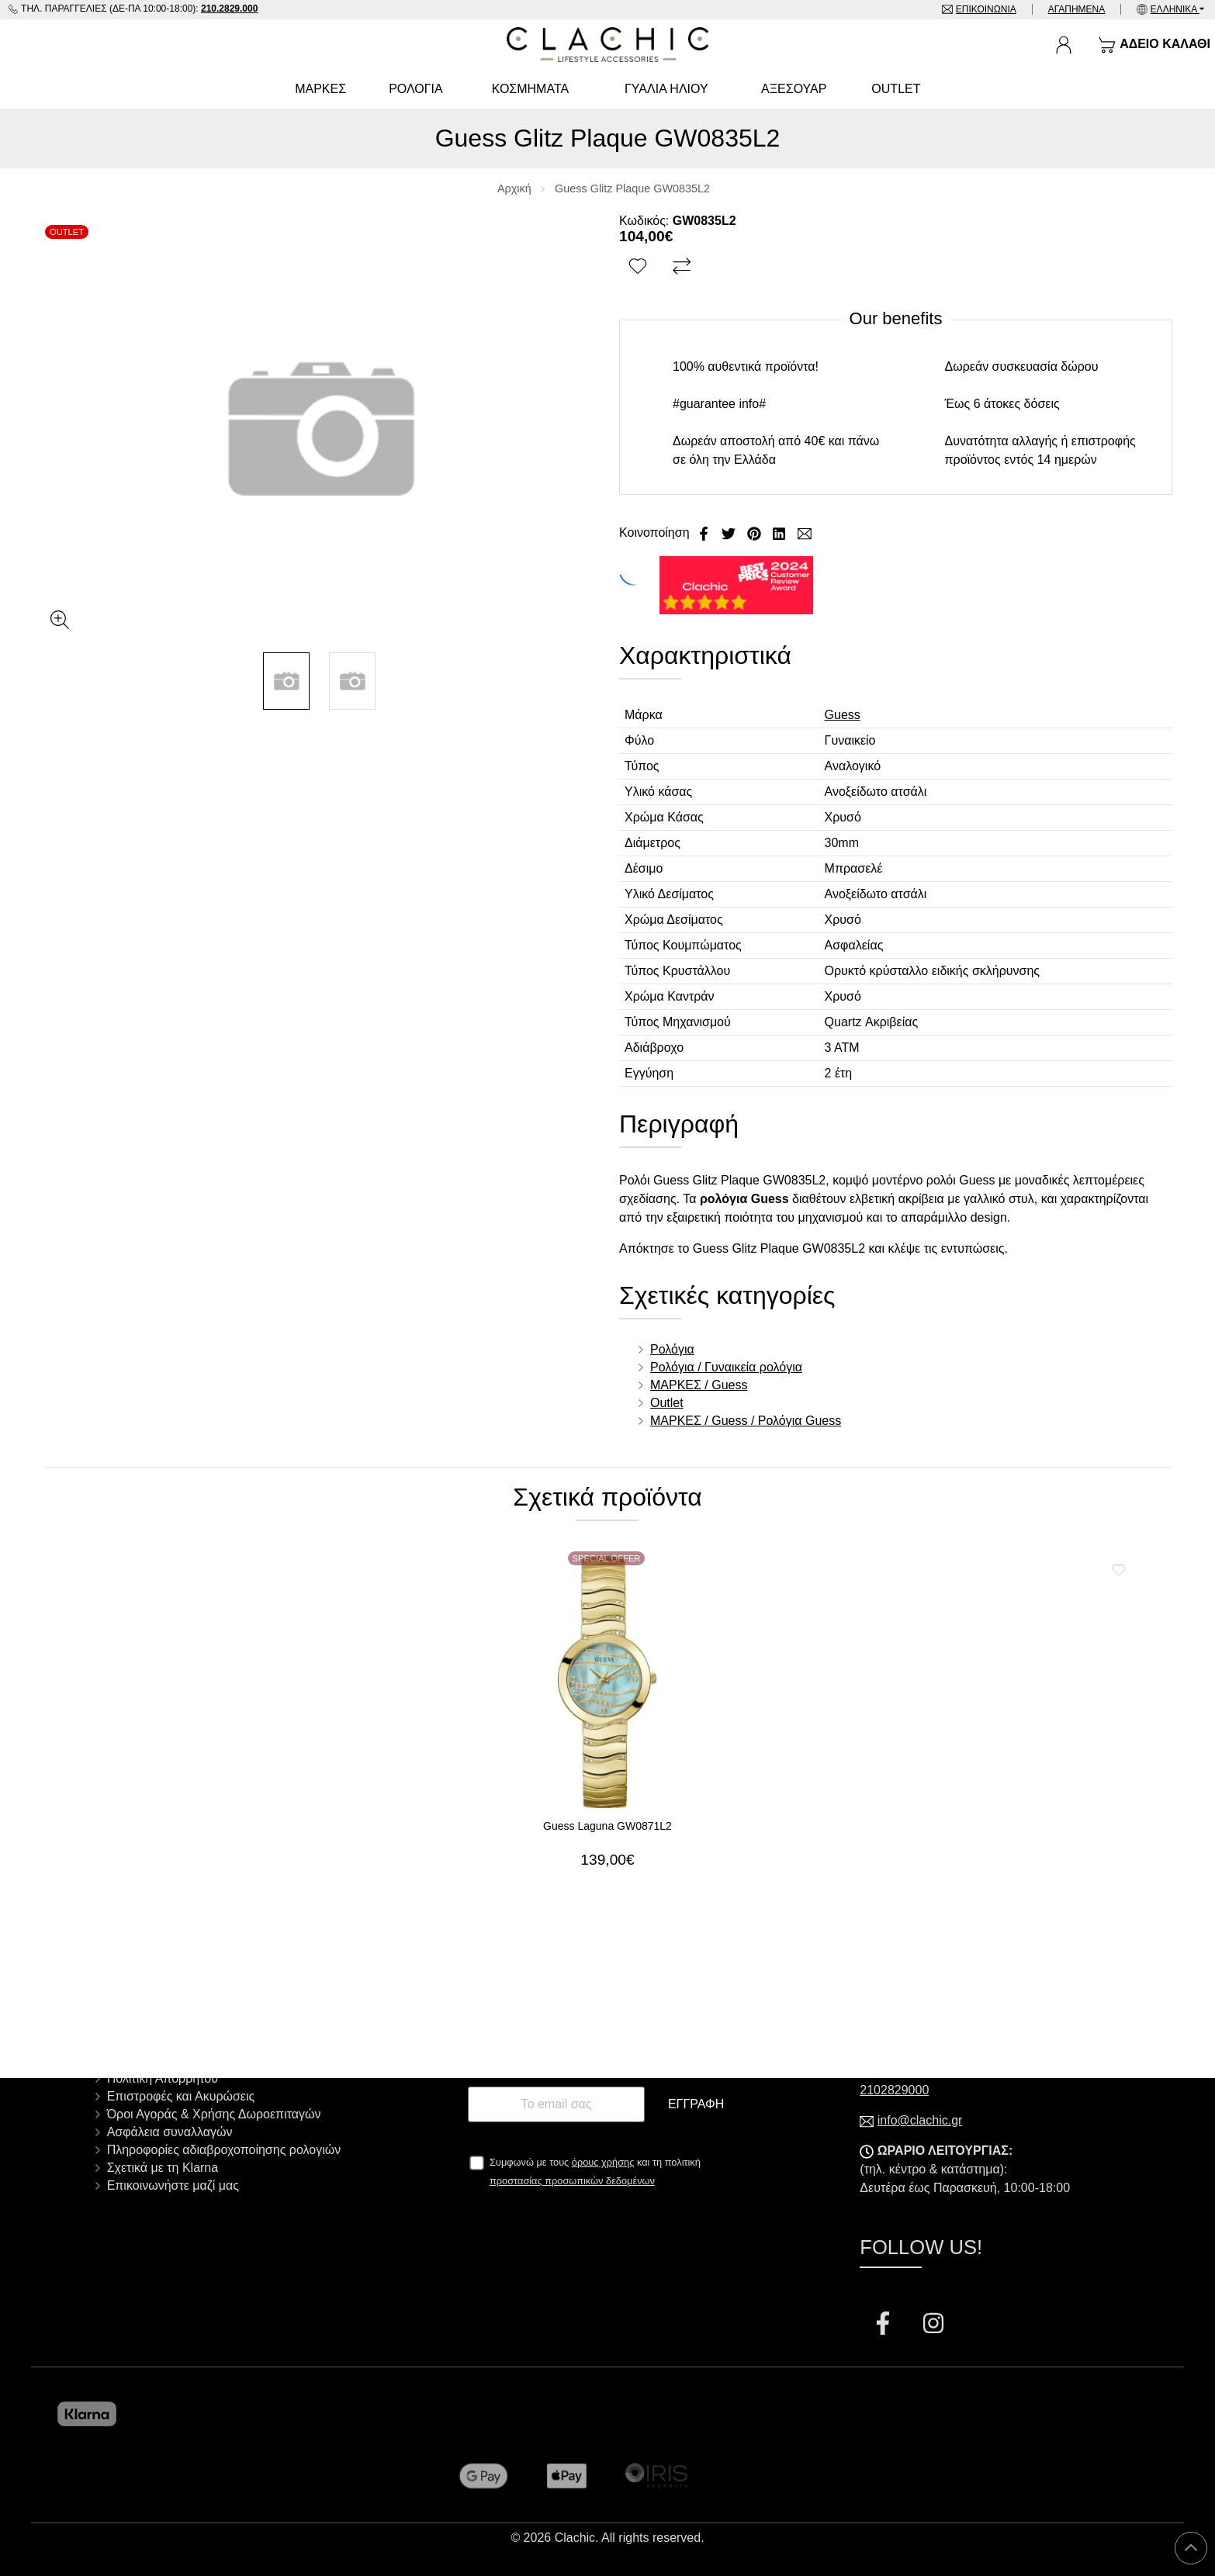 The height and width of the screenshot is (2576, 1215). What do you see at coordinates (572, 2181) in the screenshot?
I see `προστασίας προσωπικών δεδομένων` at bounding box center [572, 2181].